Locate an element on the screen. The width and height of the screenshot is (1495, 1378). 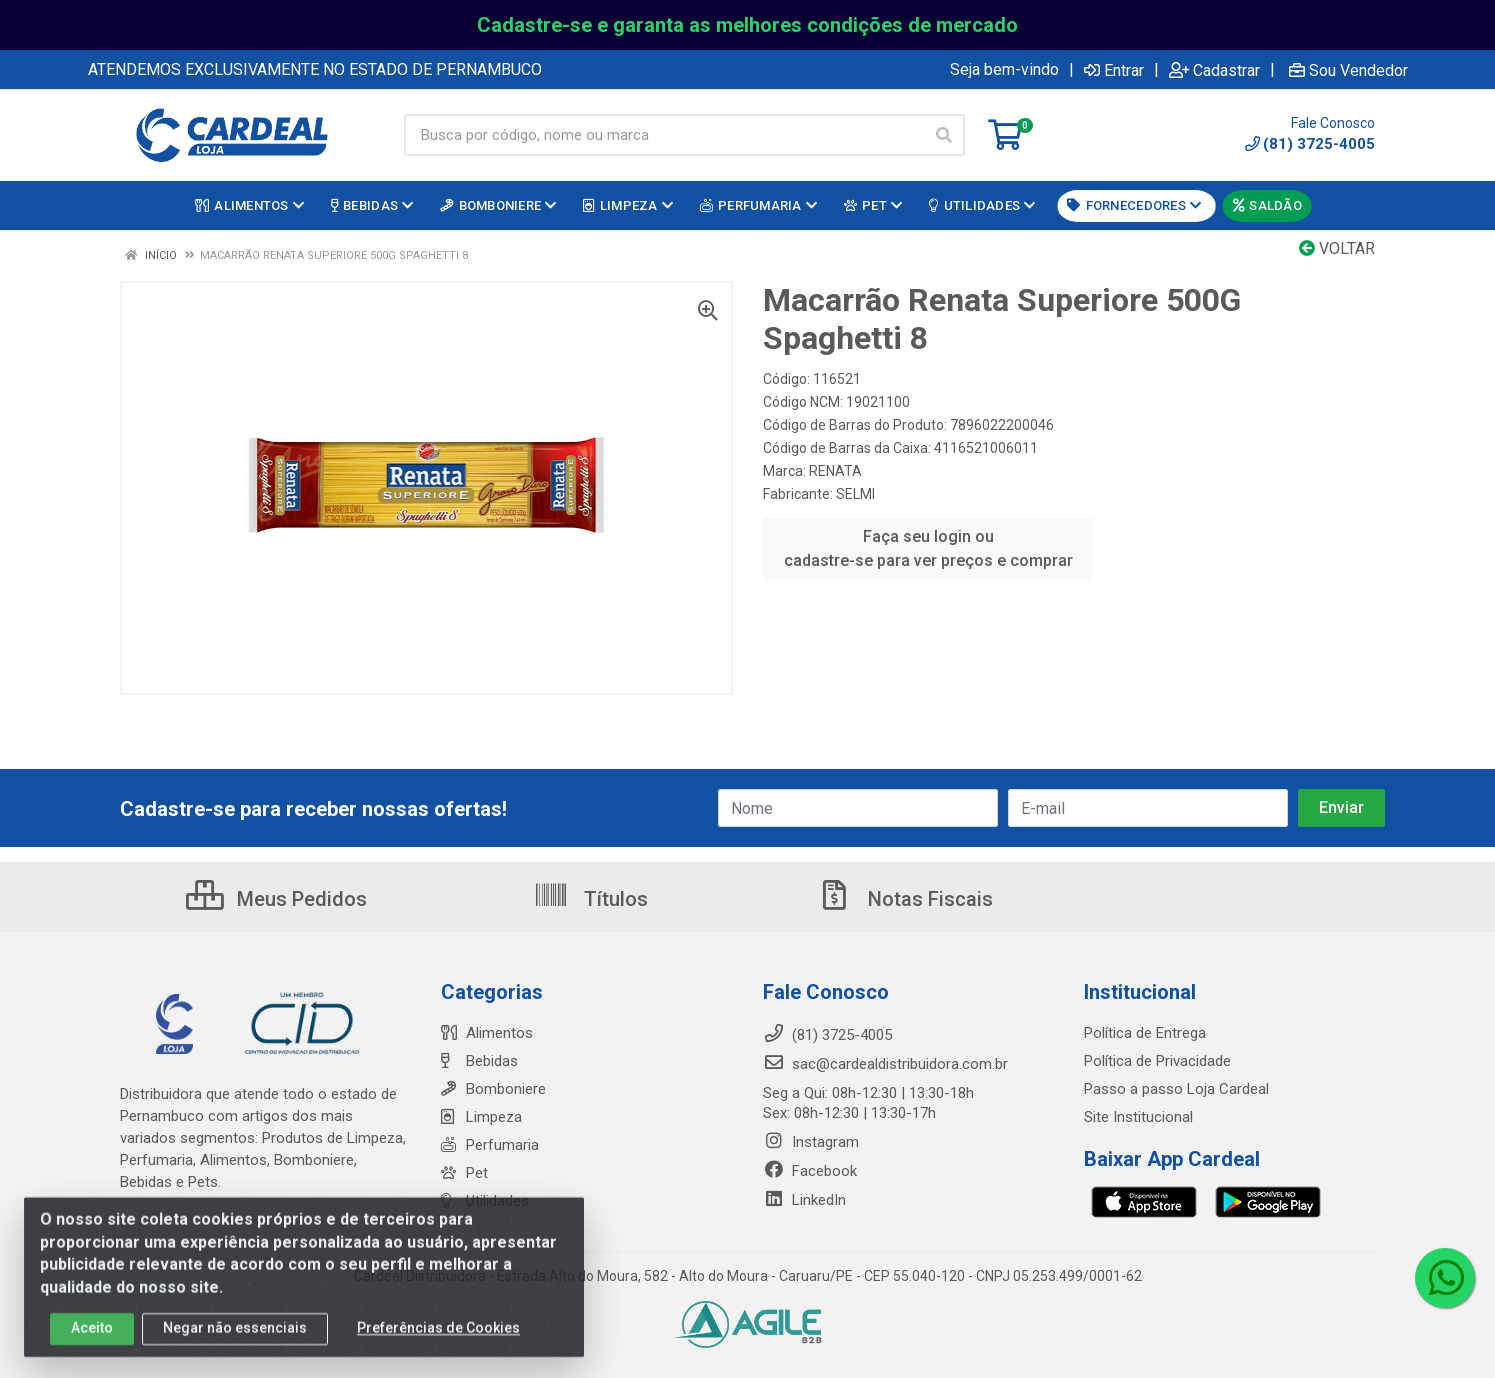
Voltar is located at coordinates (1337, 248).